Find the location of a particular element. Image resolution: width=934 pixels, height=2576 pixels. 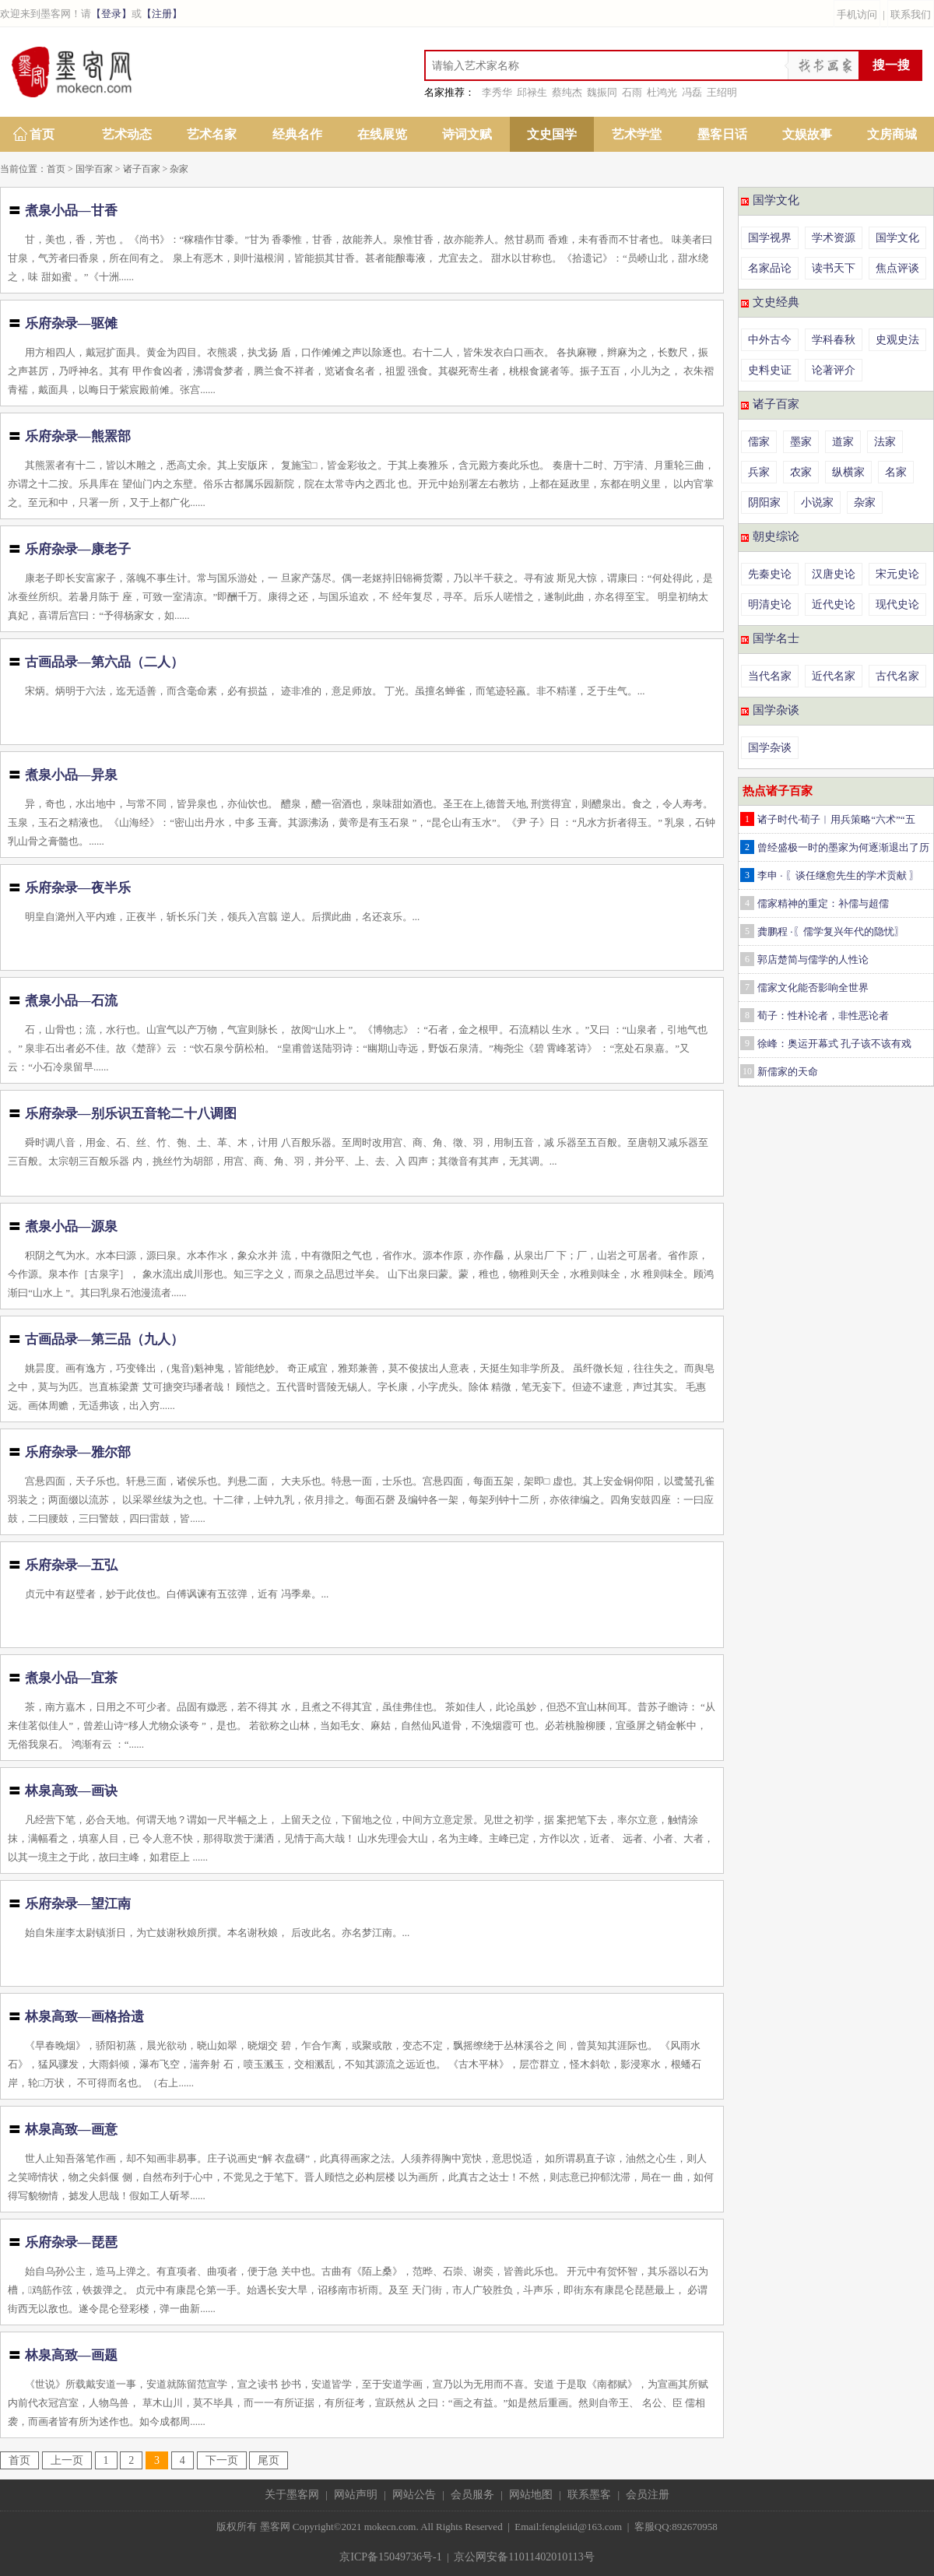

朝史综论 is located at coordinates (776, 536).